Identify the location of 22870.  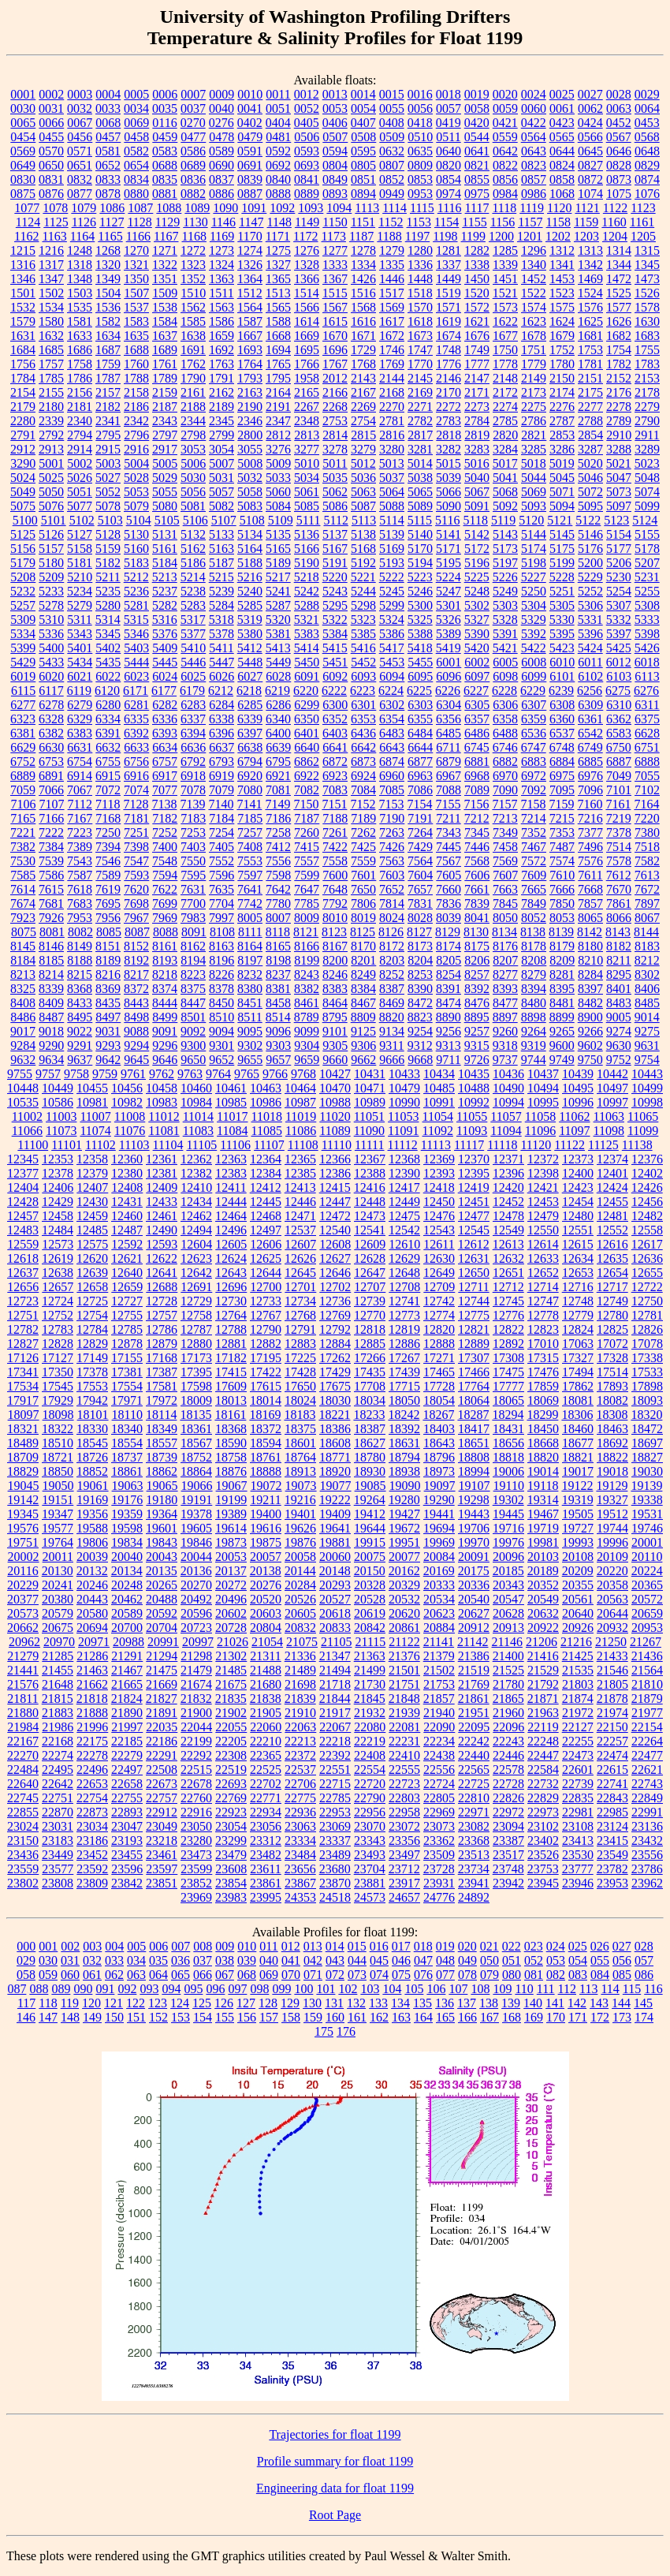
(57, 1812).